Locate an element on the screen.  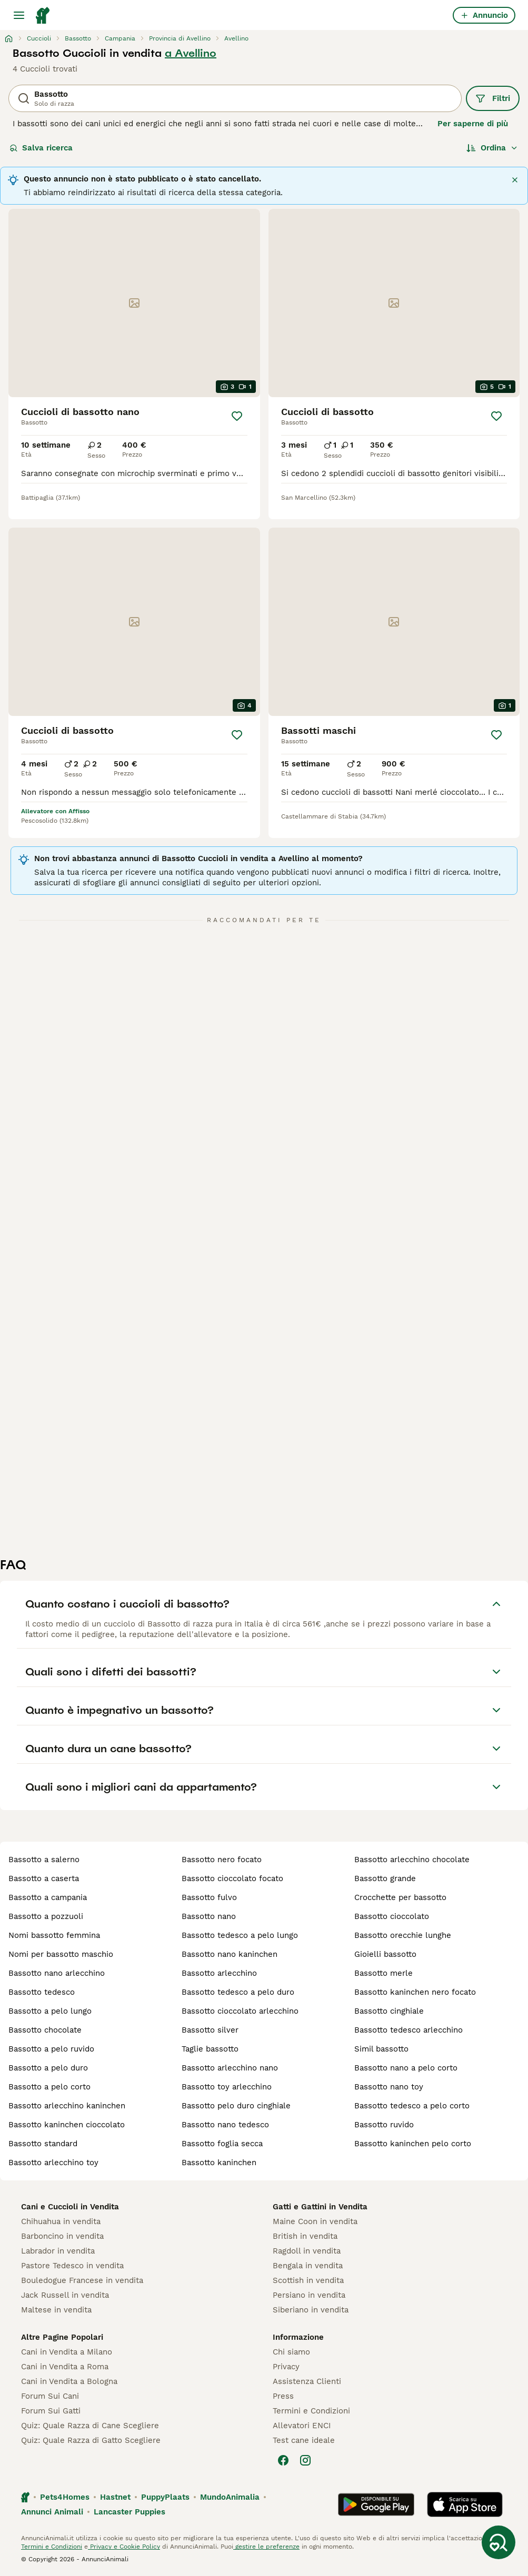
[Facebook] is located at coordinates (283, 2460).